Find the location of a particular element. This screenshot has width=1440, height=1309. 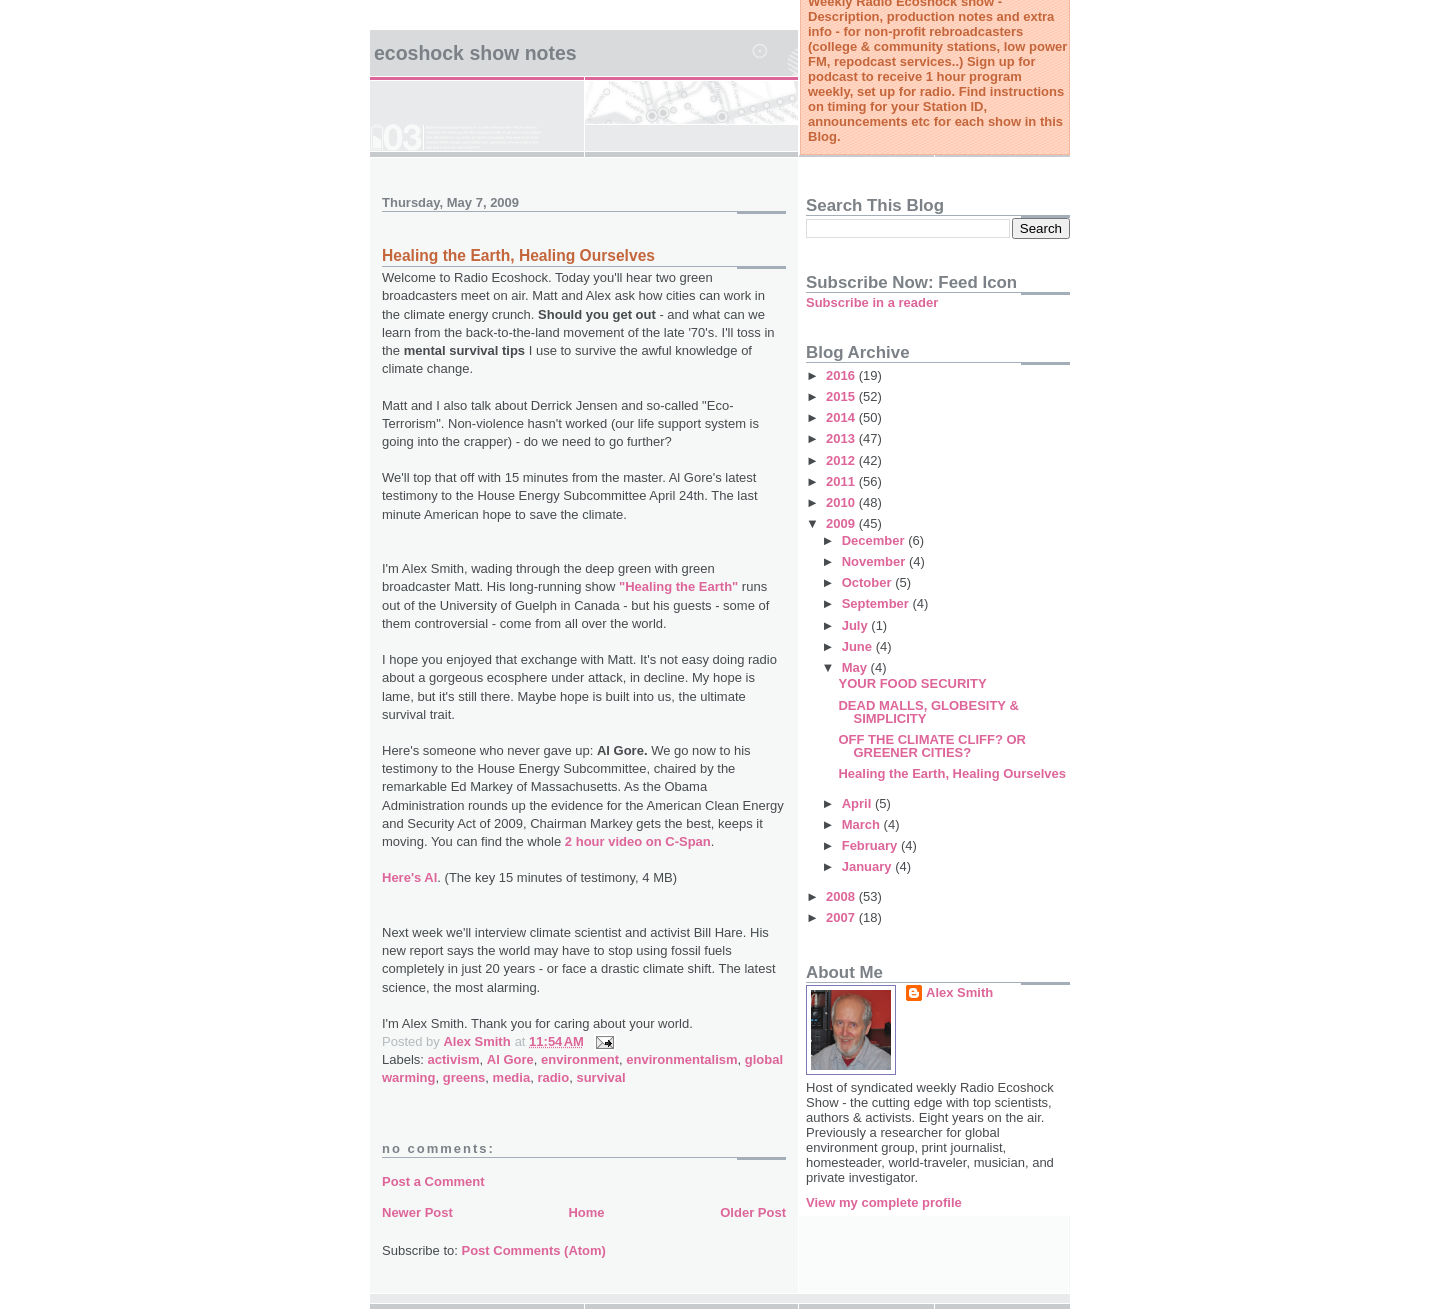

Post Comments (Atom) is located at coordinates (534, 1250).